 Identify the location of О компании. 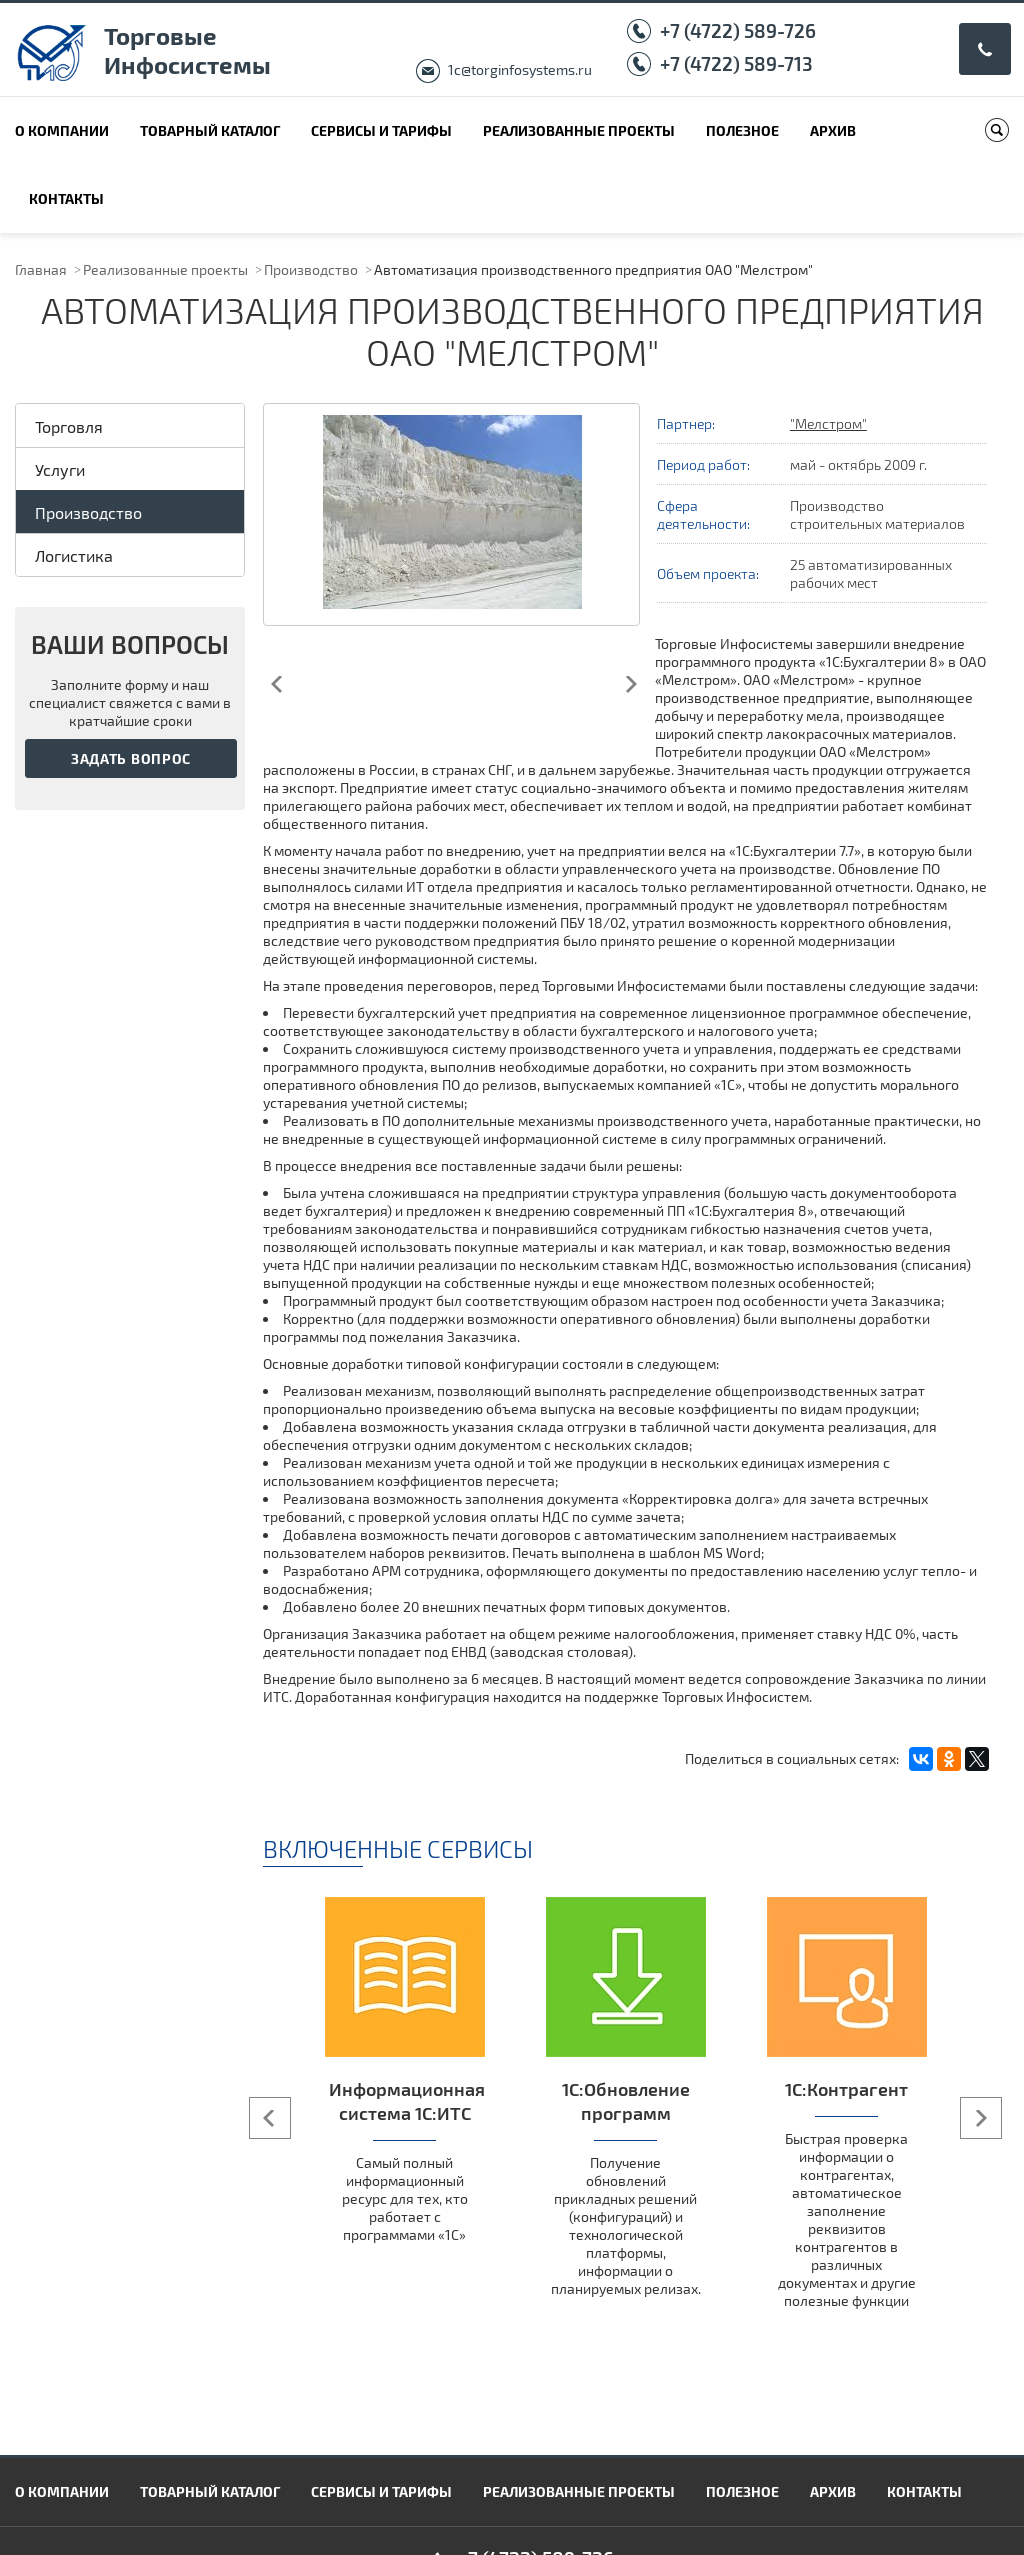
(62, 130).